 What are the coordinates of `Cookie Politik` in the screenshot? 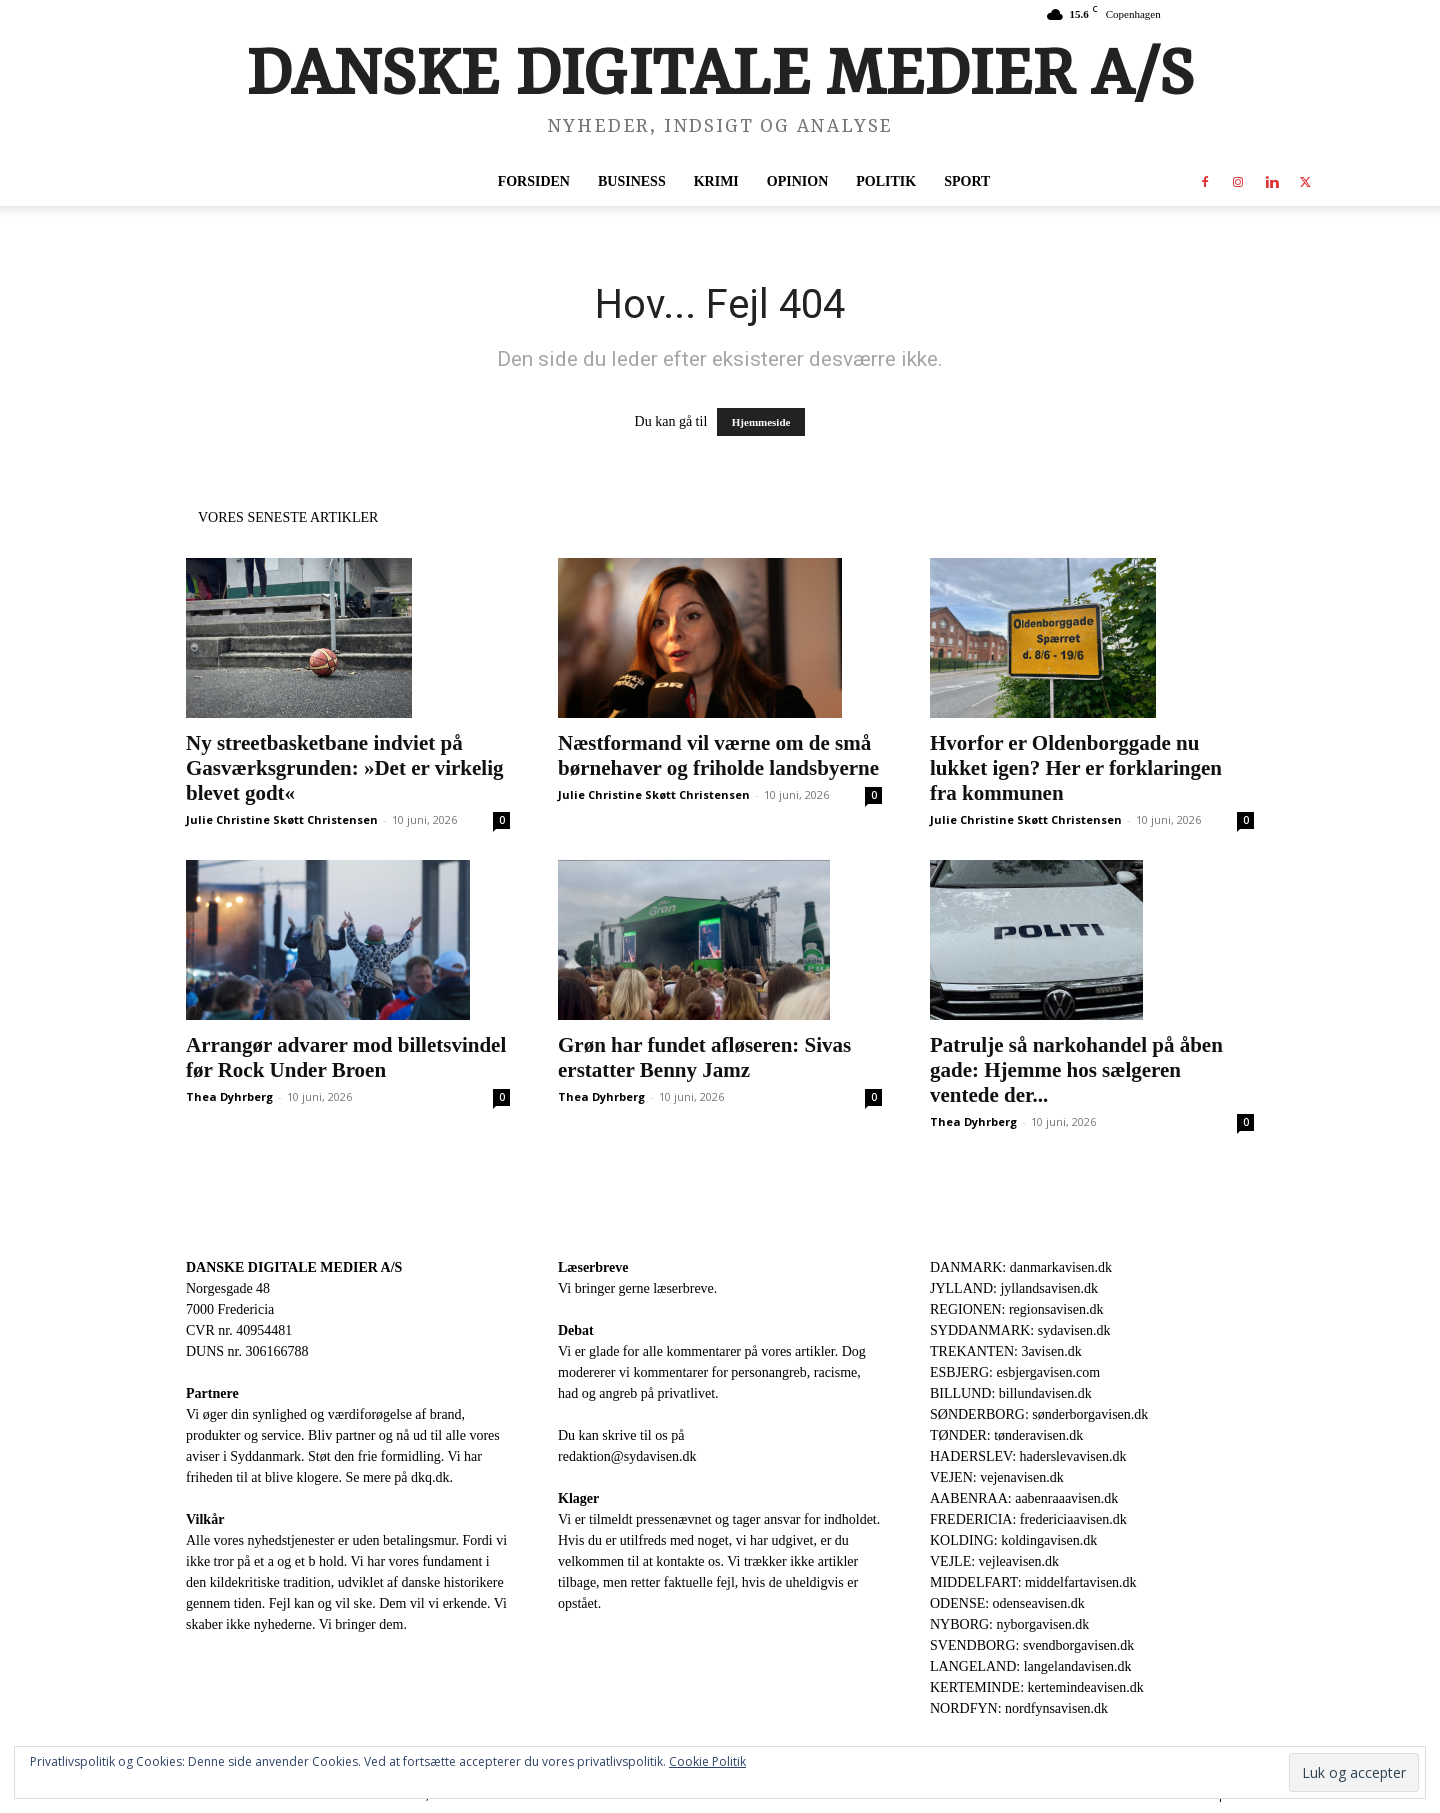 It's located at (707, 1761).